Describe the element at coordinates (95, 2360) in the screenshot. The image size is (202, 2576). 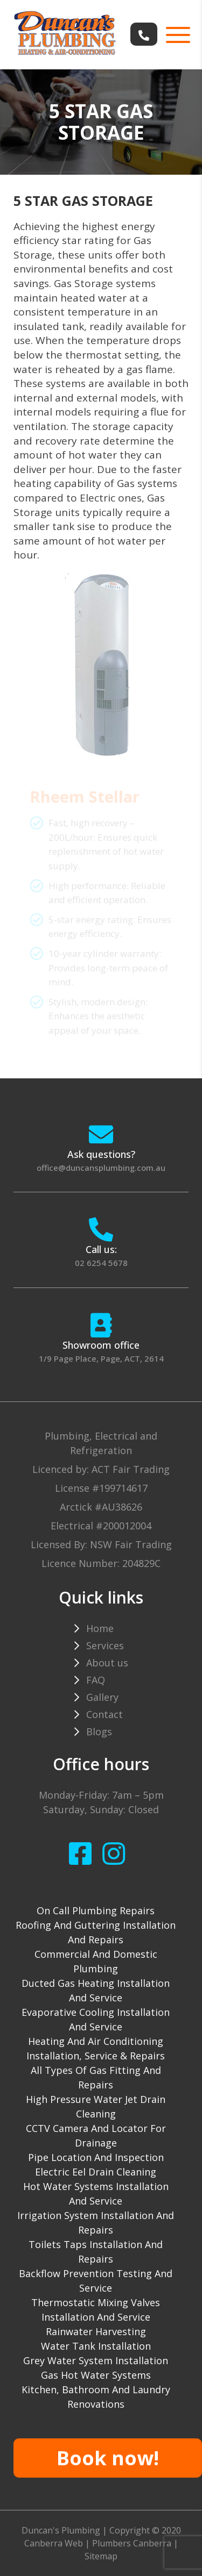
I see `Grey water system installation` at that location.